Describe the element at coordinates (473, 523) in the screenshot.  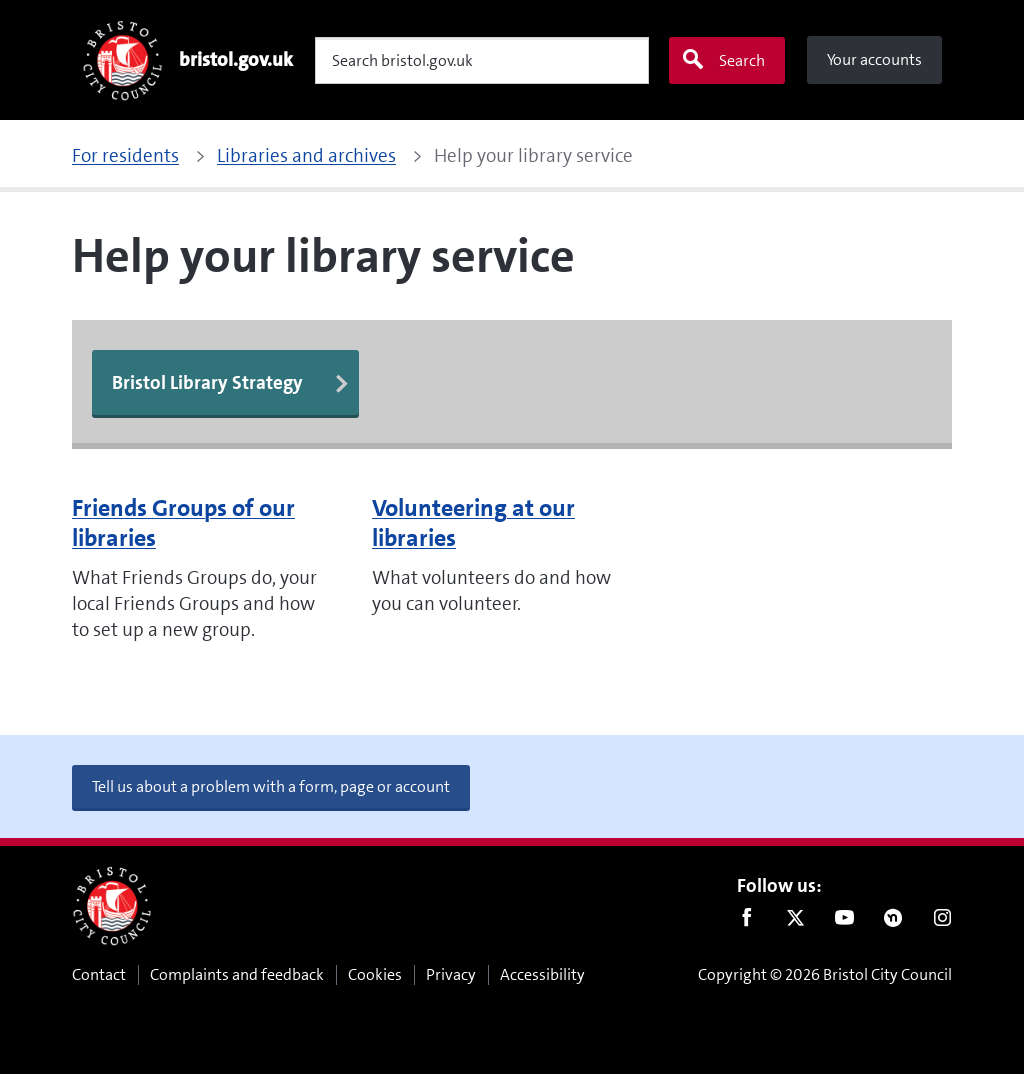
I see `Volunteering at our libraries` at that location.